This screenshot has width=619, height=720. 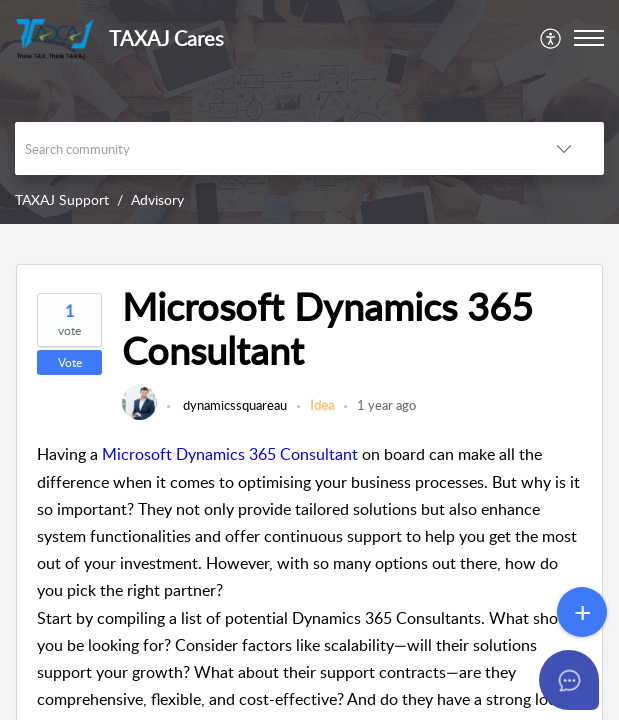 What do you see at coordinates (309, 112) in the screenshot?
I see `[banner]` at bounding box center [309, 112].